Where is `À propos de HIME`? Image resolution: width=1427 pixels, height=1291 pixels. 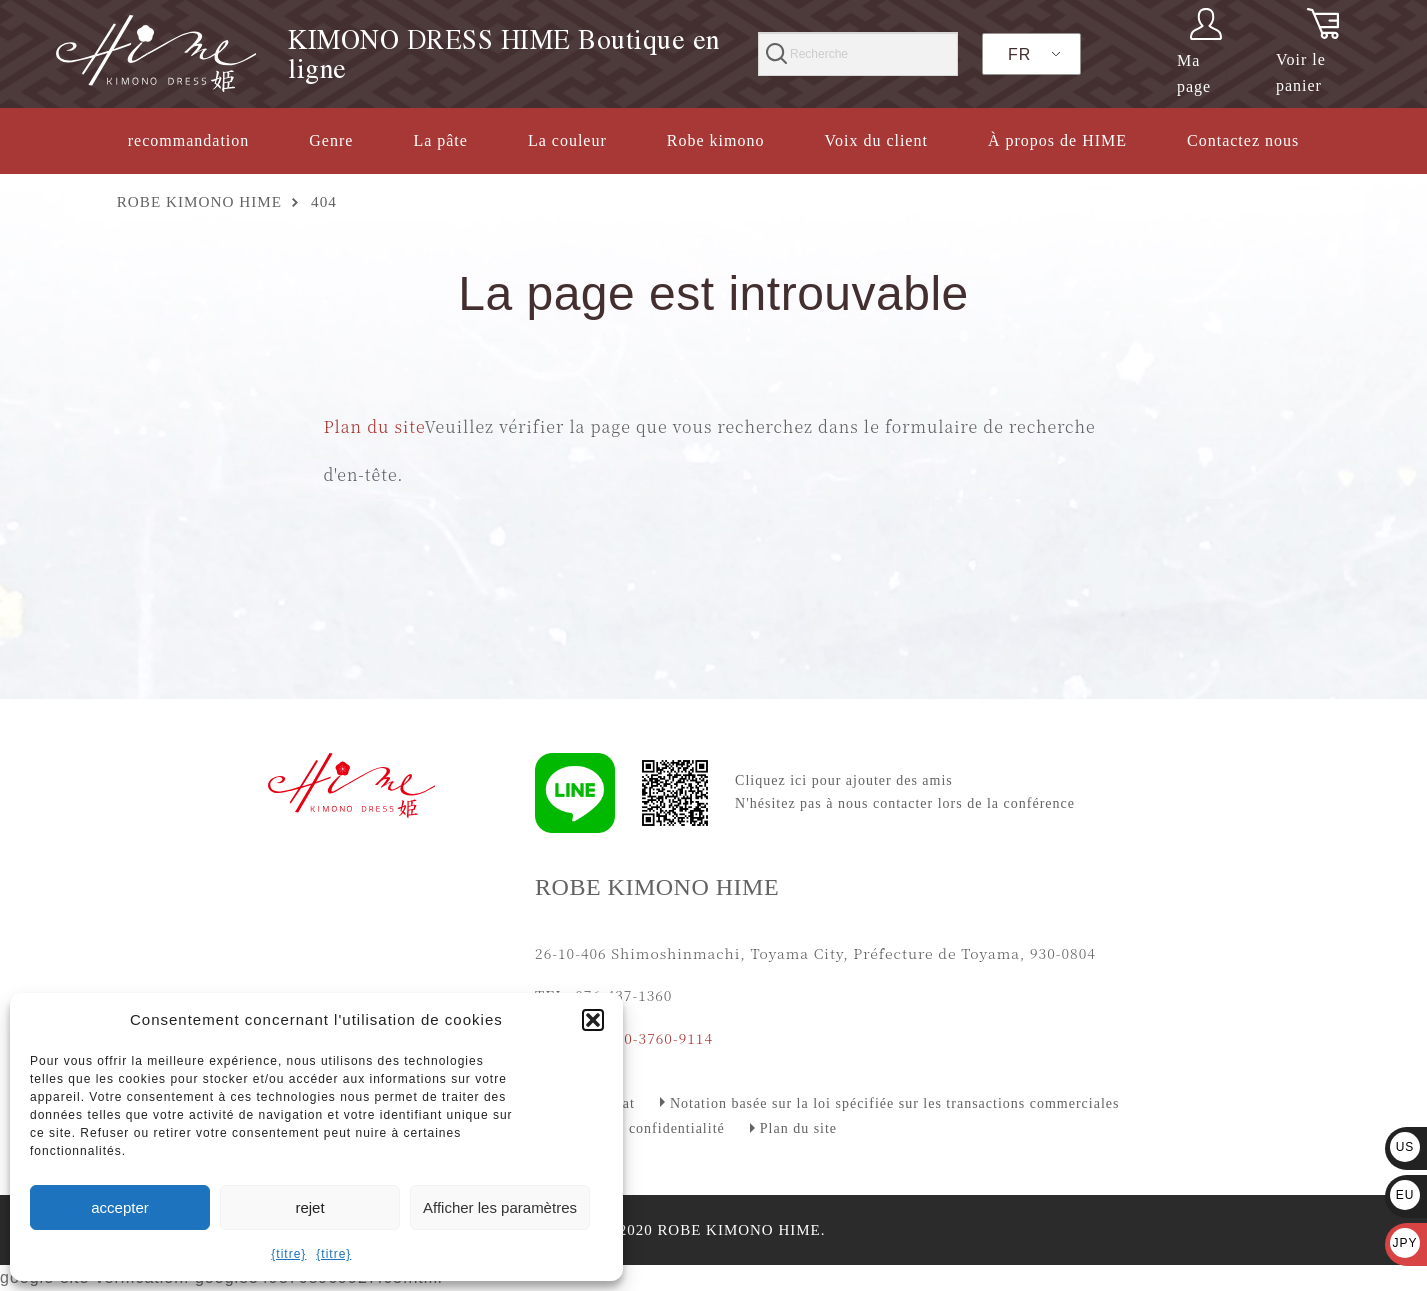 À propos de HIME is located at coordinates (1057, 140).